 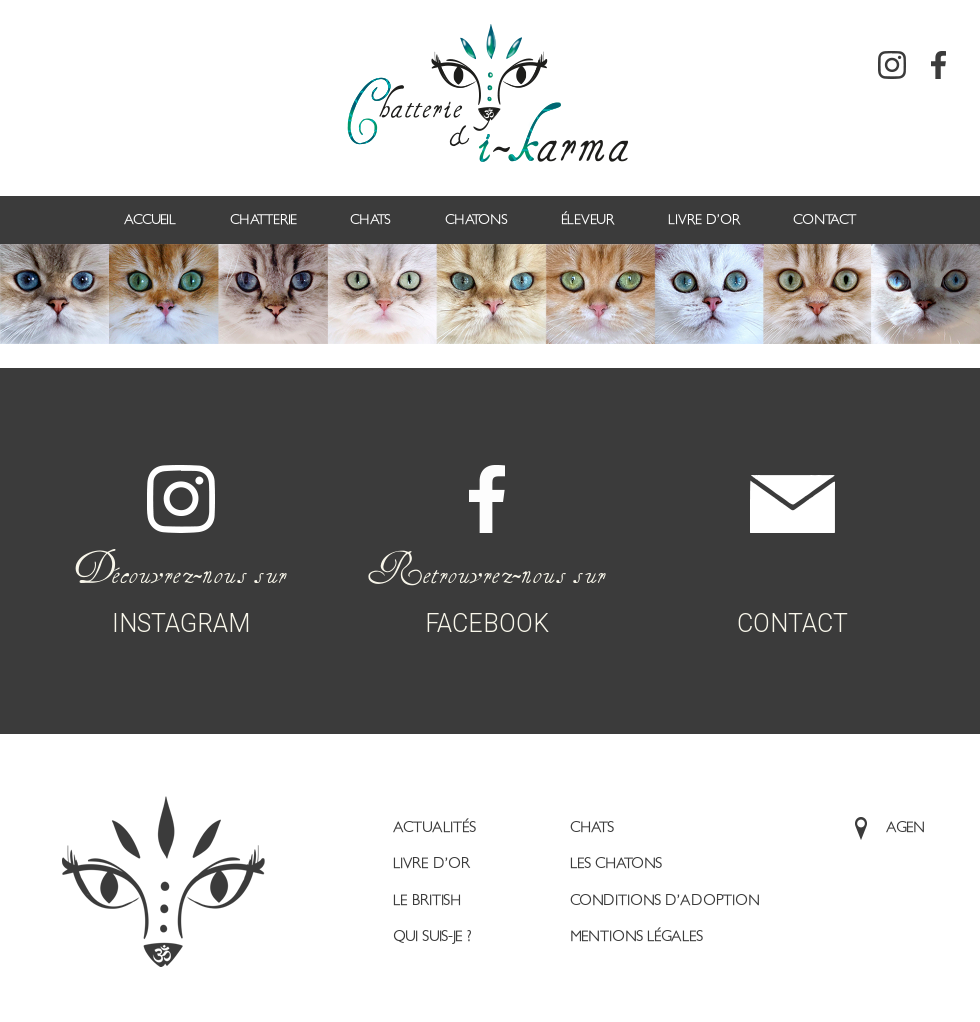 What do you see at coordinates (370, 219) in the screenshot?
I see `Chats` at bounding box center [370, 219].